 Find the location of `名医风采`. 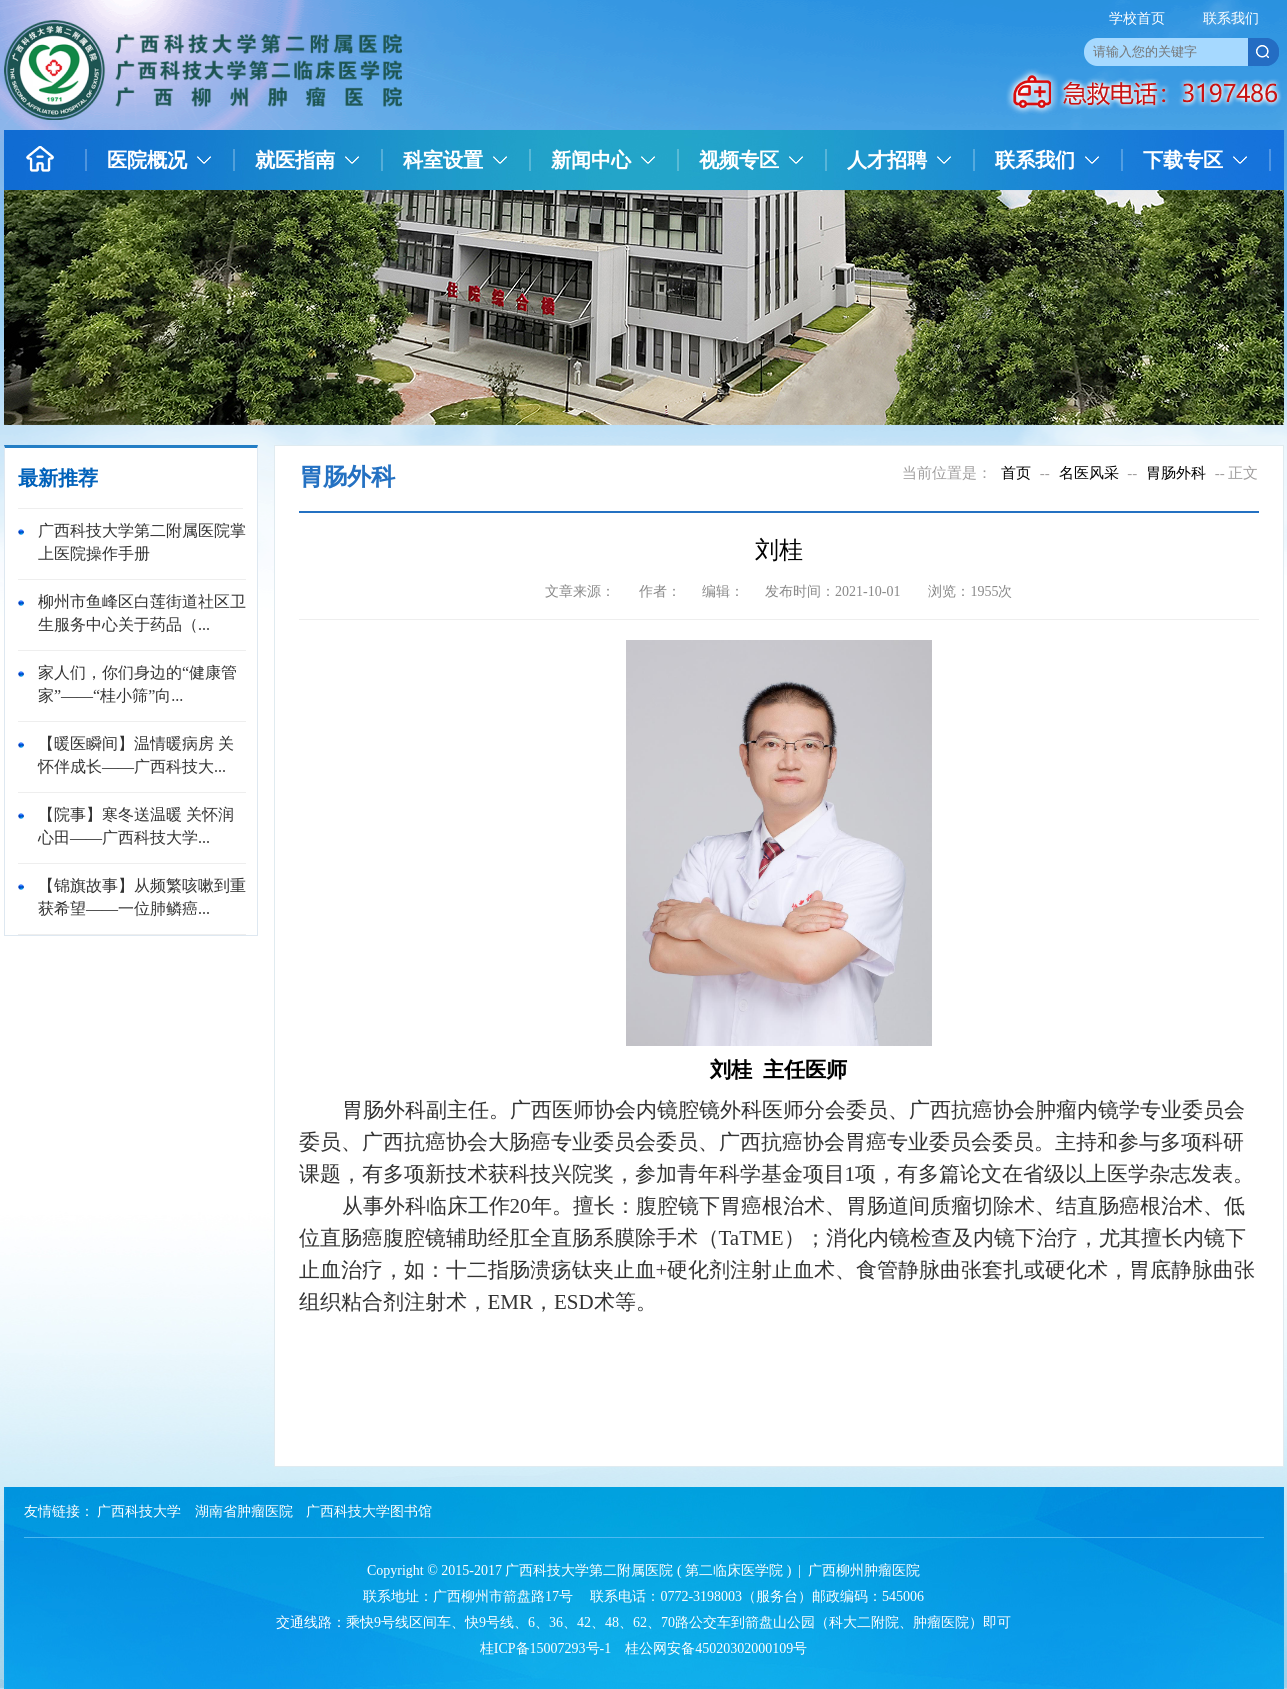

名医风采 is located at coordinates (1089, 473).